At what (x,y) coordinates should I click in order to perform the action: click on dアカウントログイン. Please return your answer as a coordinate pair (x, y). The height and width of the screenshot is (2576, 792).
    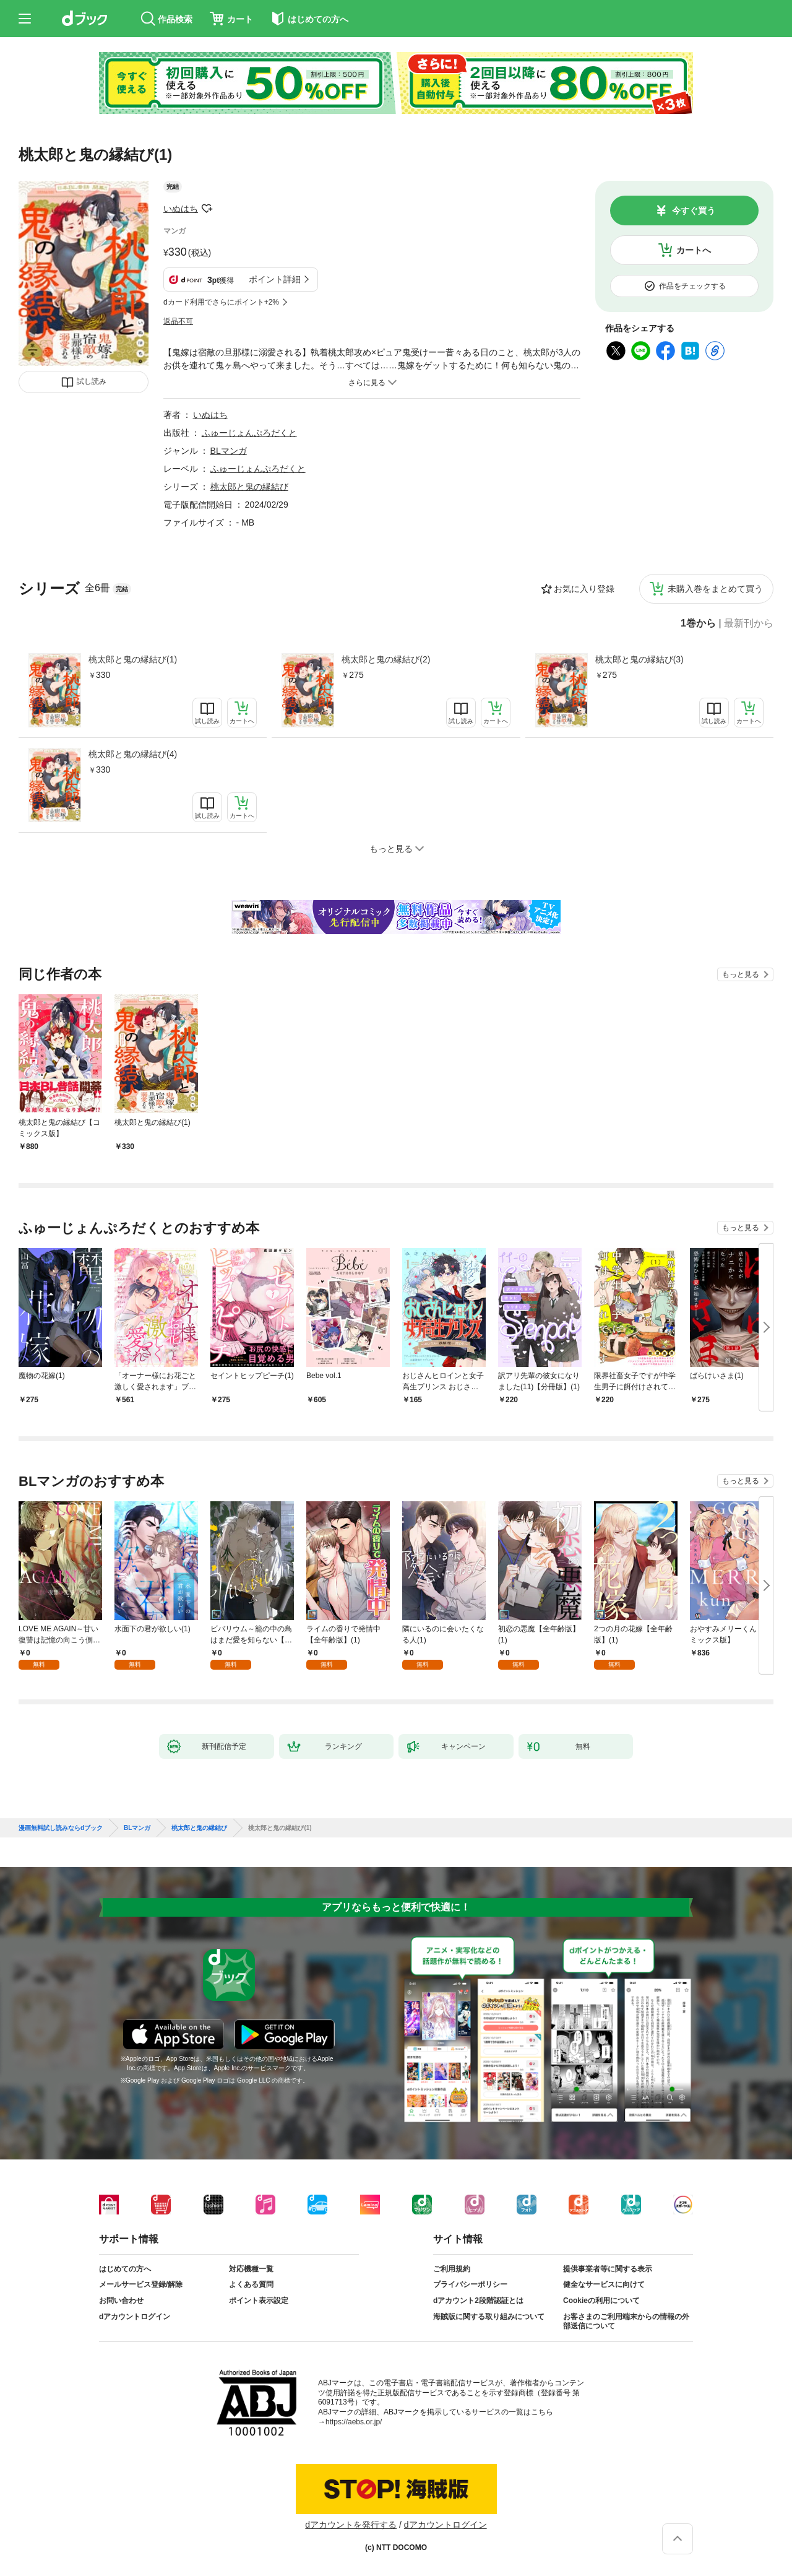
    Looking at the image, I should click on (134, 2316).